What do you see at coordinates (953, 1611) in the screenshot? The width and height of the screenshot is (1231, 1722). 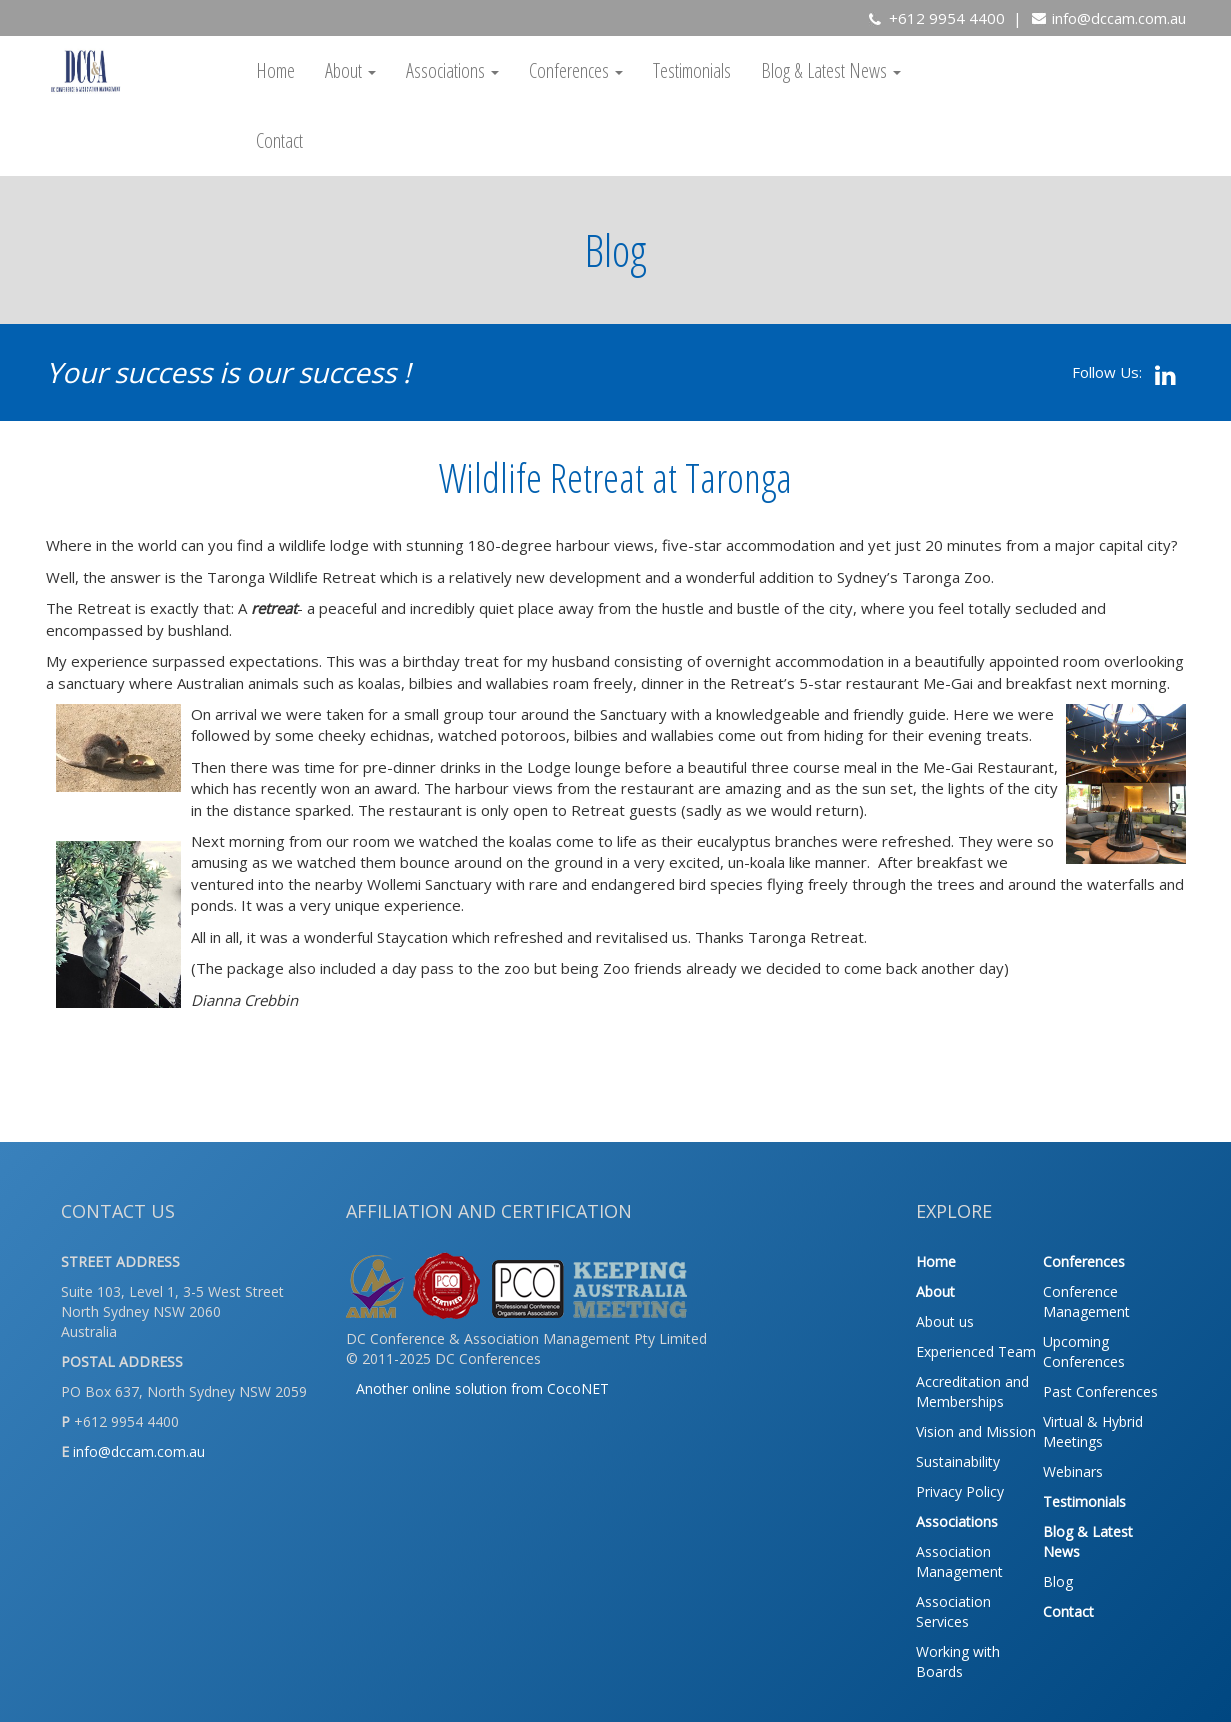 I see `Association Services` at bounding box center [953, 1611].